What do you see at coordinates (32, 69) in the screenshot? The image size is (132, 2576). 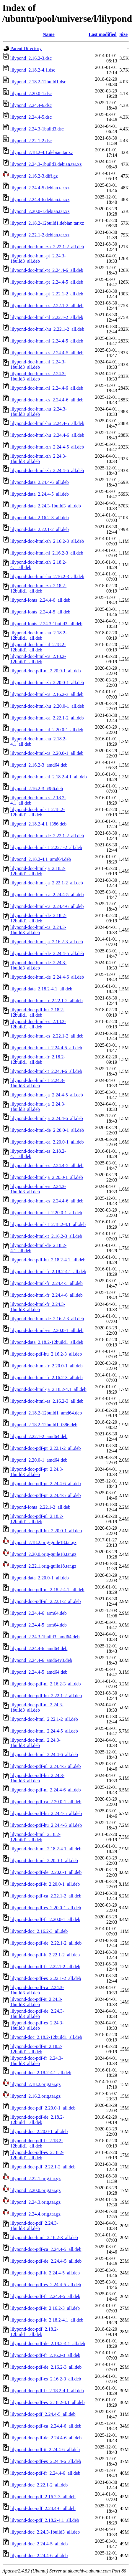 I see `lilypond_2.18.2-4.1.dsc` at bounding box center [32, 69].